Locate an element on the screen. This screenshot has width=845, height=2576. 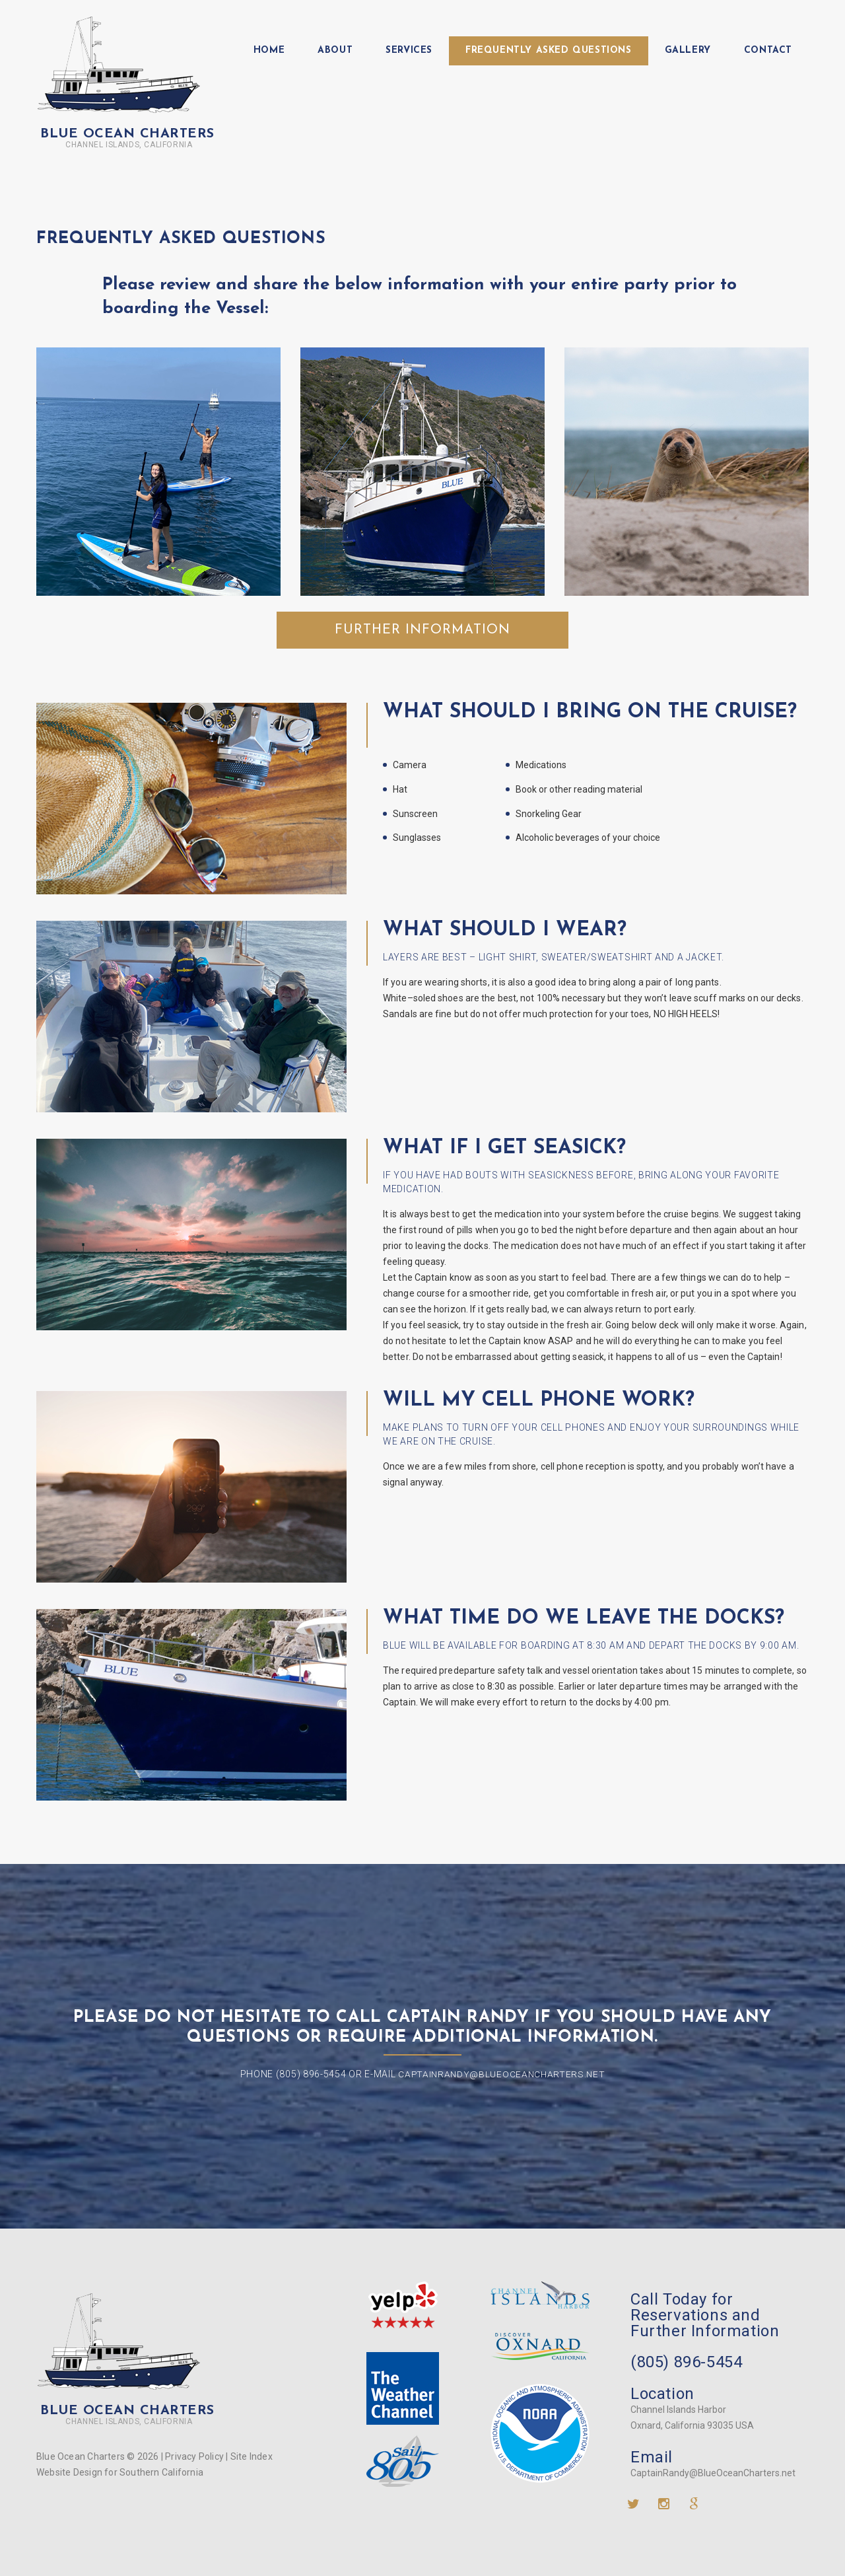
Services is located at coordinates (409, 50).